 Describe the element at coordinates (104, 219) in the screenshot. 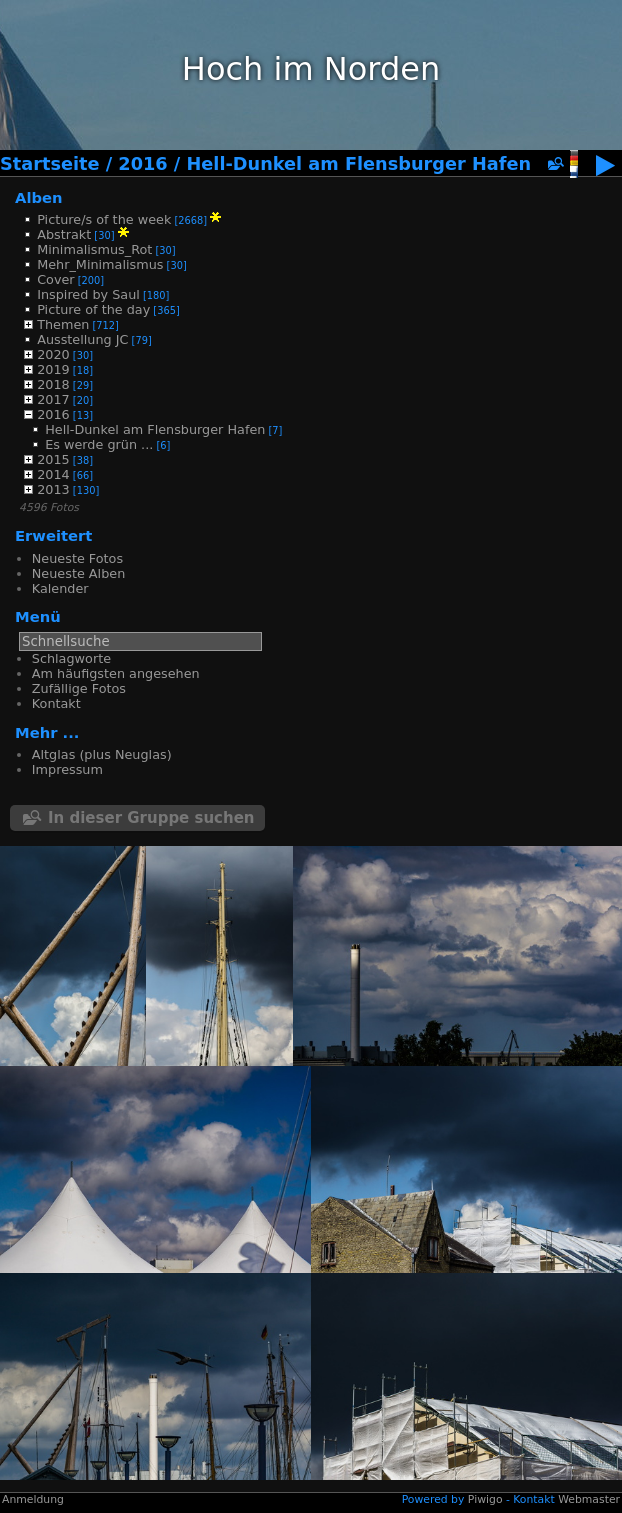

I see `Picture/s of the week` at that location.